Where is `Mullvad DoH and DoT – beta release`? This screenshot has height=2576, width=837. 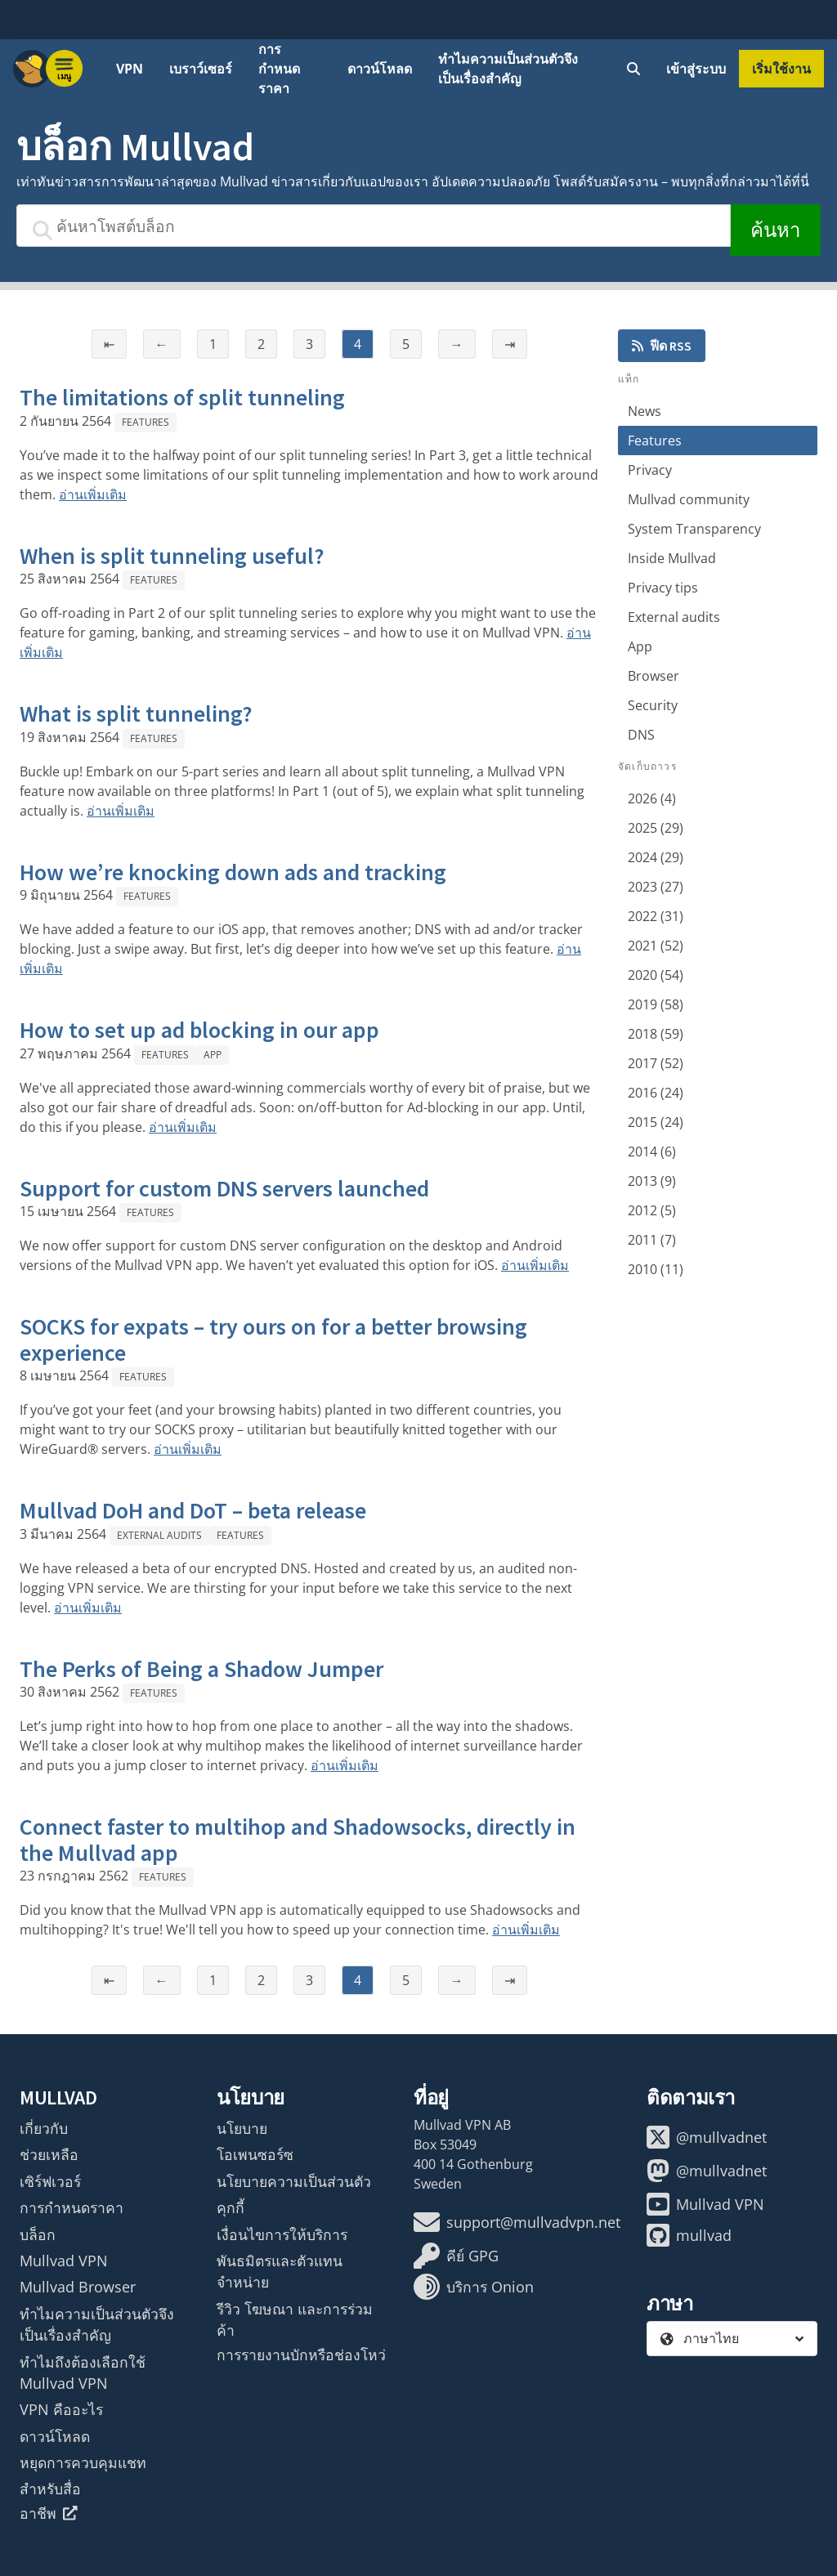 Mullvad DoH and DoT – beta release is located at coordinates (193, 1510).